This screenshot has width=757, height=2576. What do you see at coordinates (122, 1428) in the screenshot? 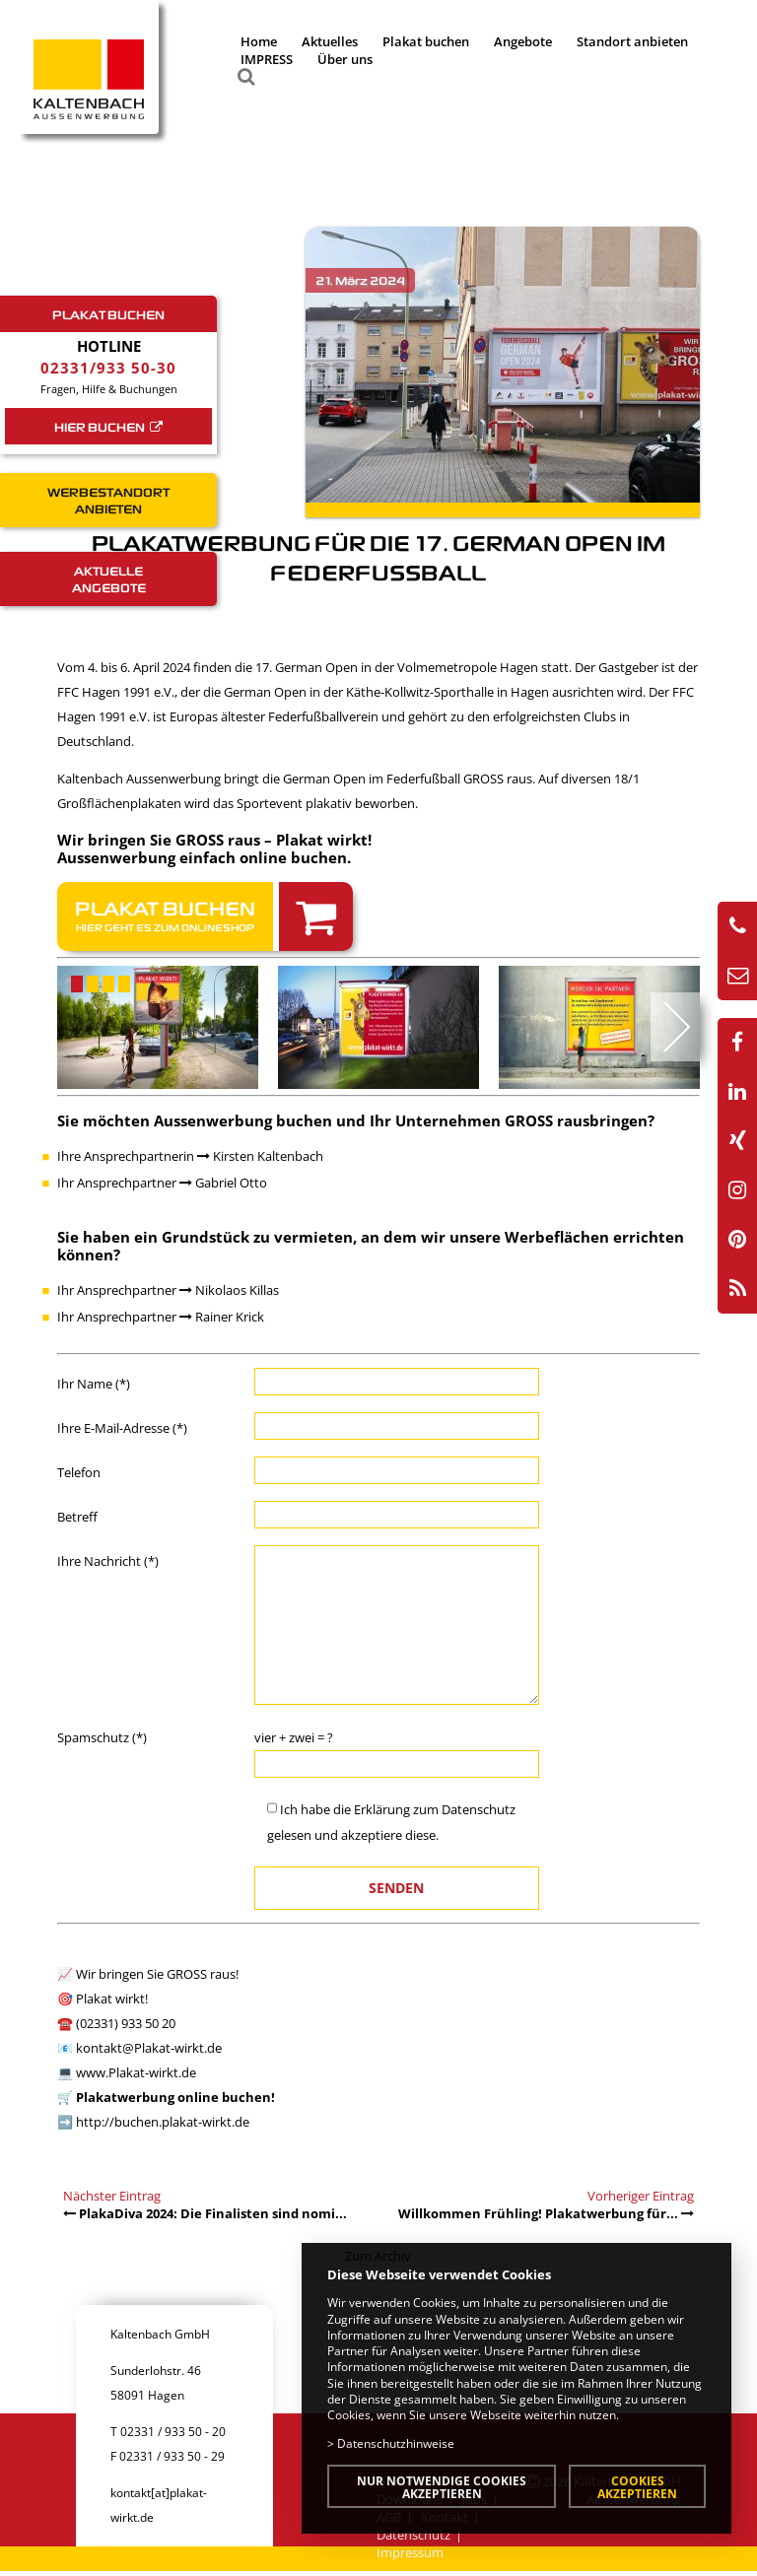
I see `Ihre E-Mail-Adresse (*)` at bounding box center [122, 1428].